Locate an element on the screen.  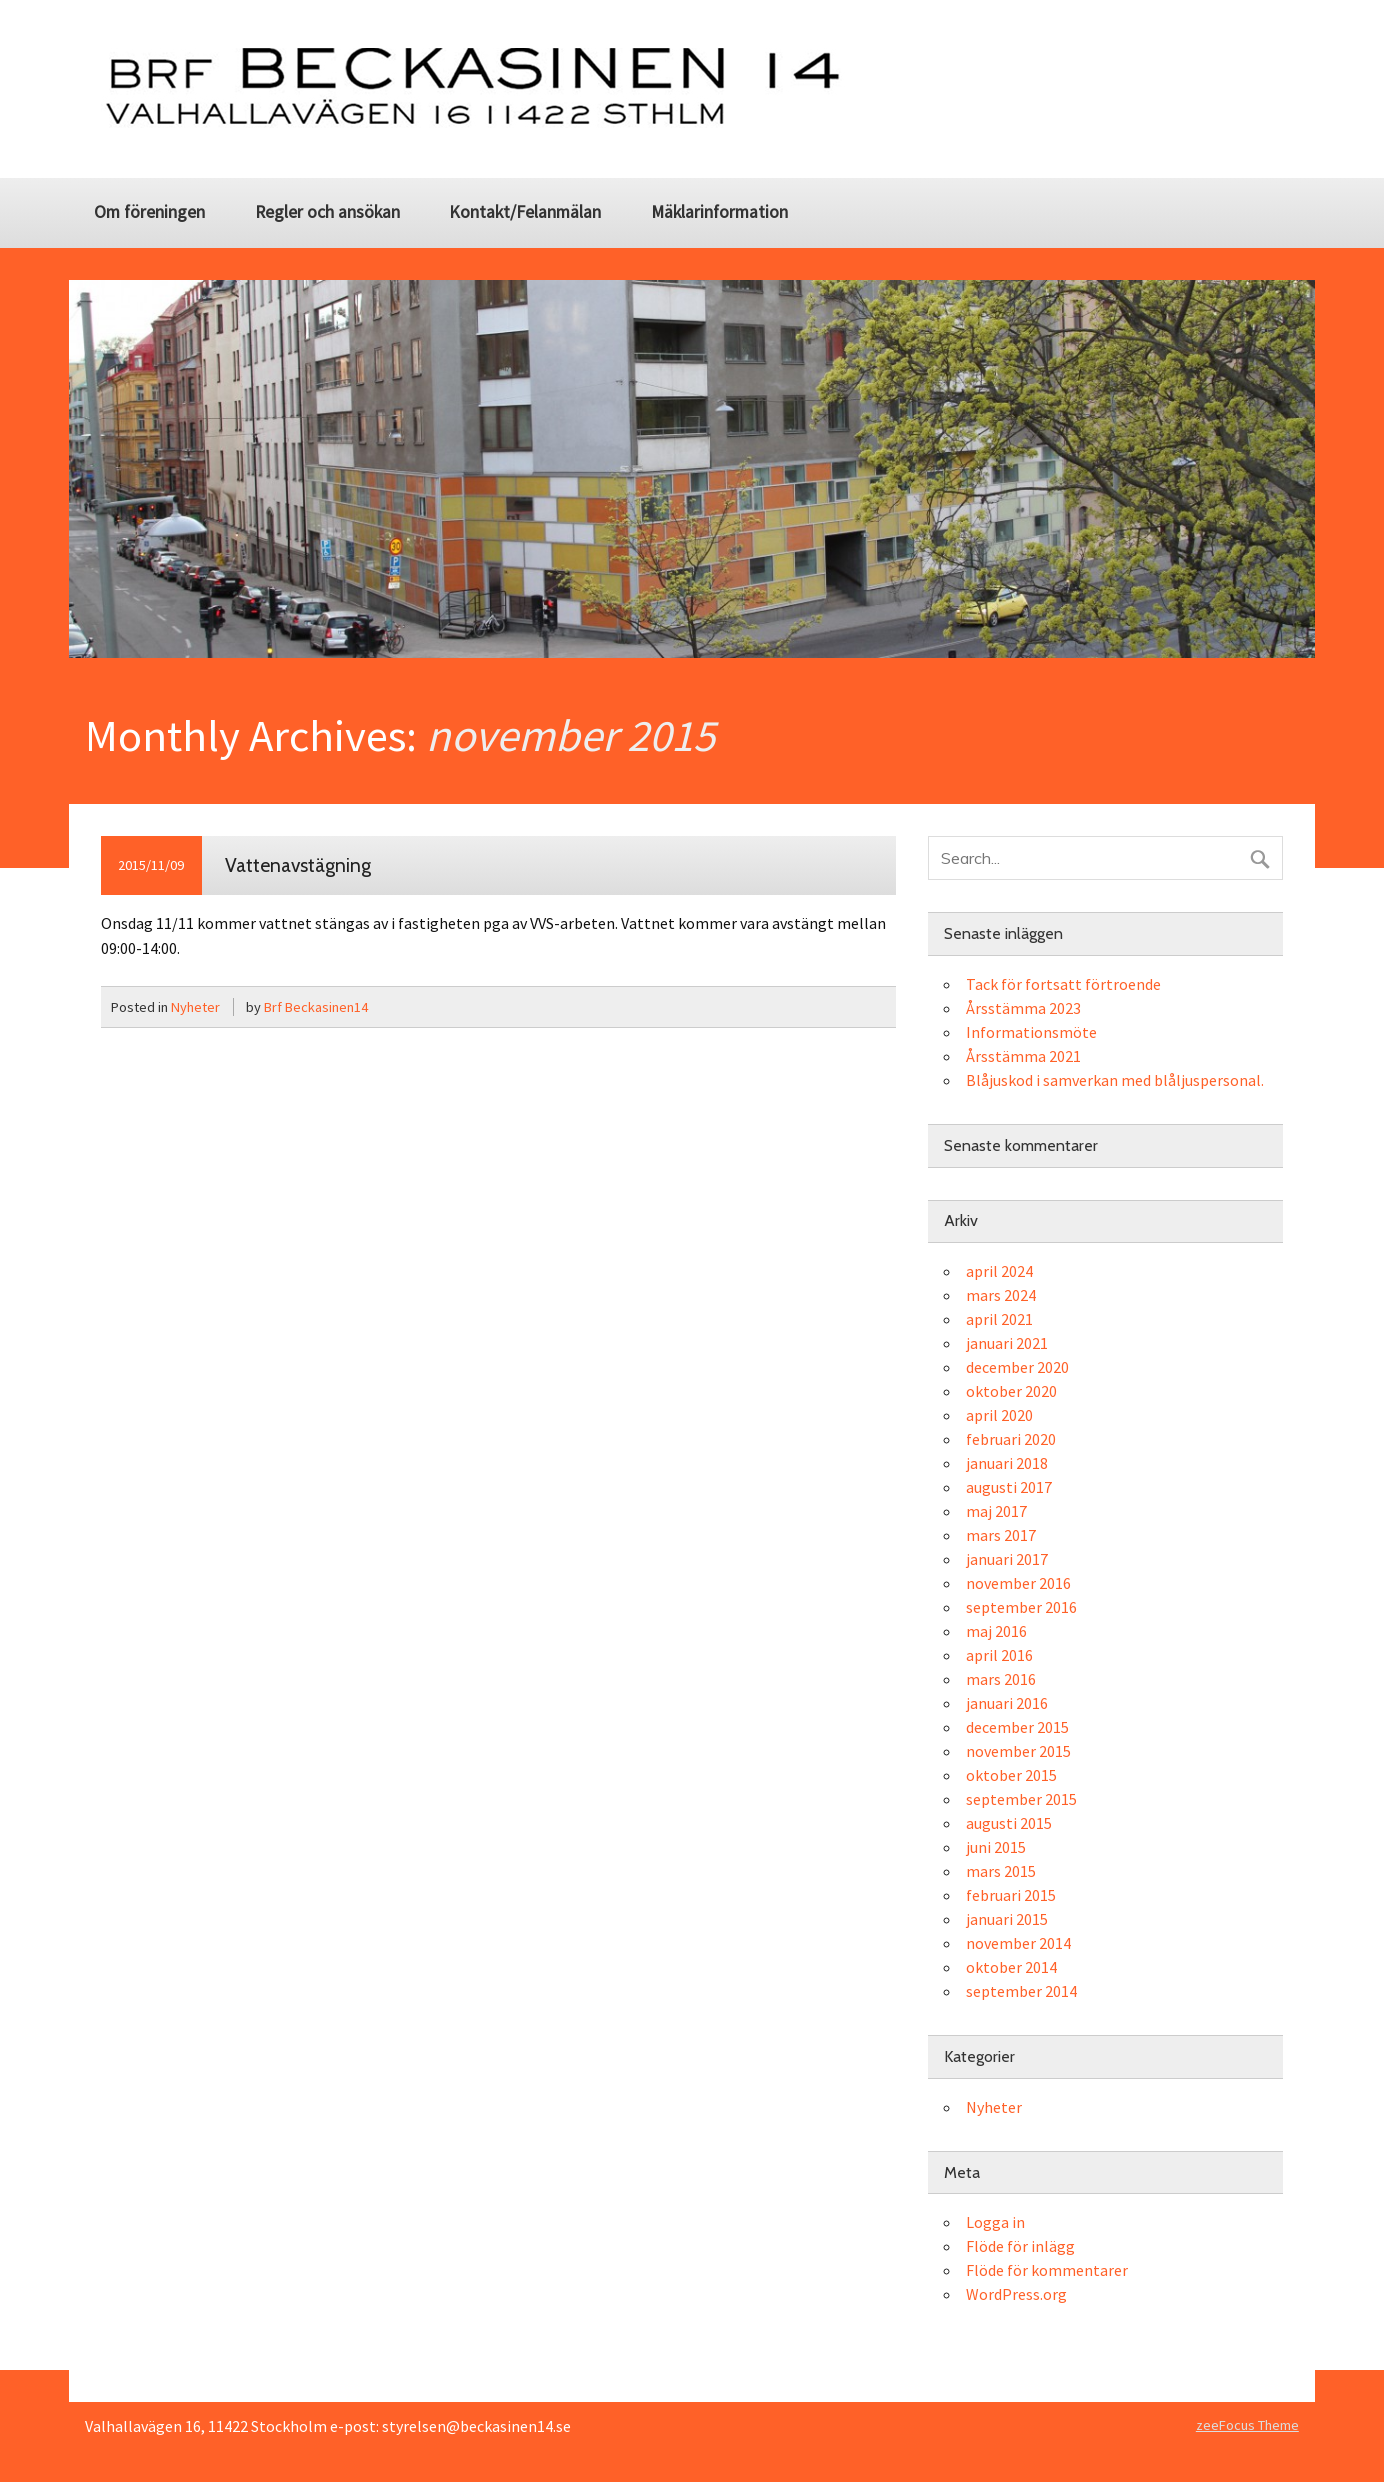
maj 2017 is located at coordinates (996, 1511).